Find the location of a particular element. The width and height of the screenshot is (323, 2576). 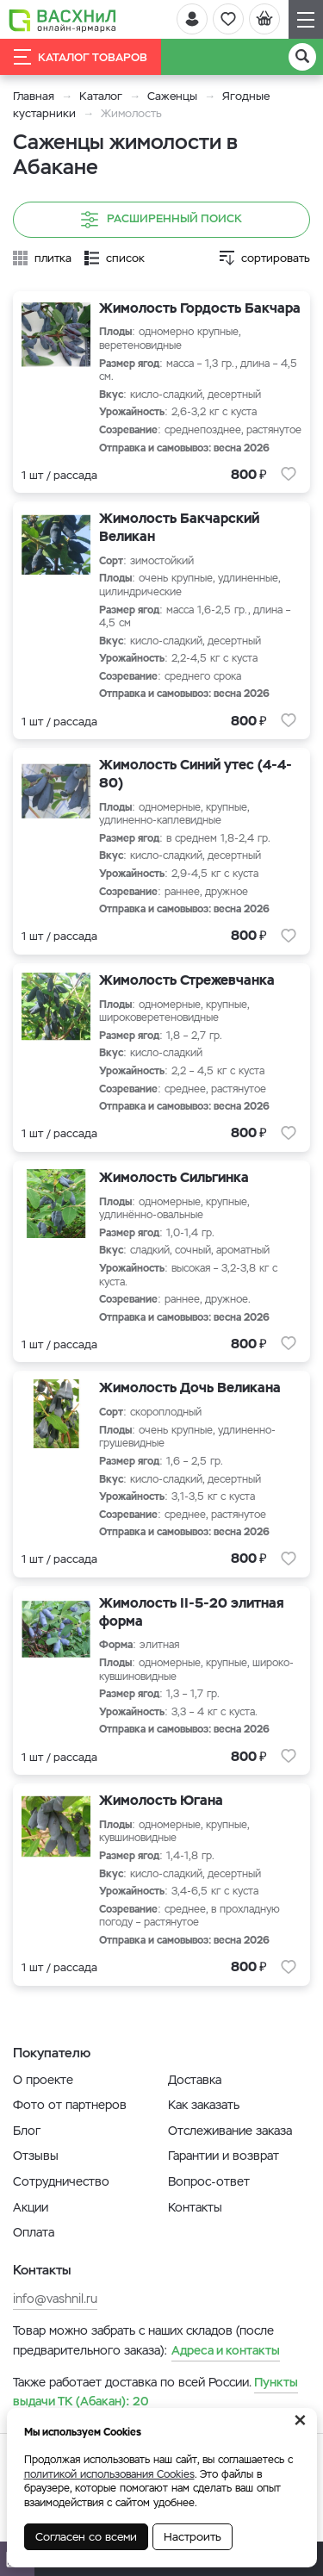

плитка is located at coordinates (52, 258).